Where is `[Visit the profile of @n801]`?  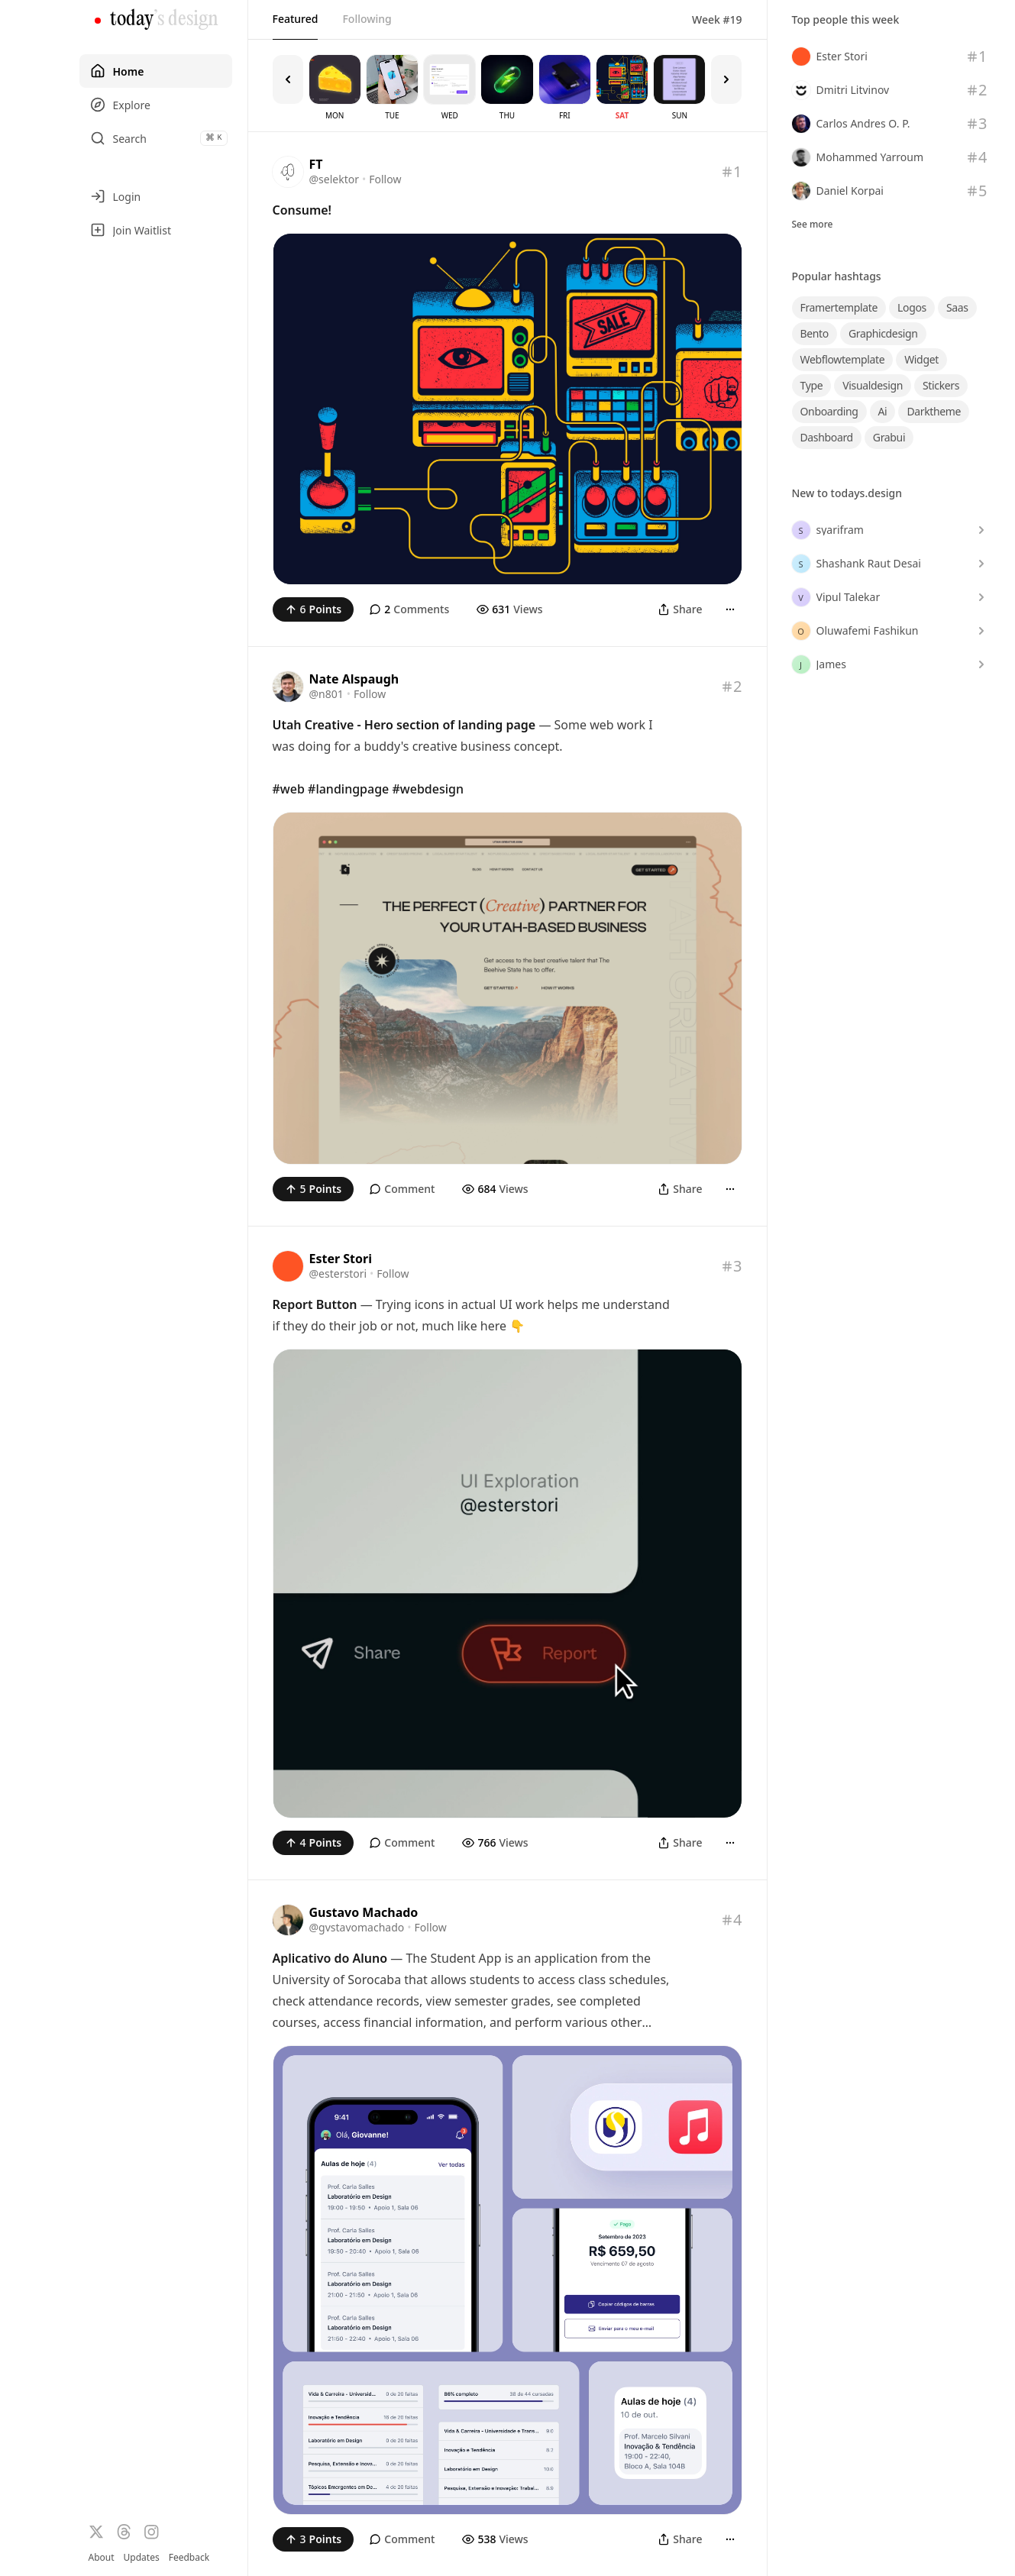
[Visit the profile of @n801] is located at coordinates (288, 686).